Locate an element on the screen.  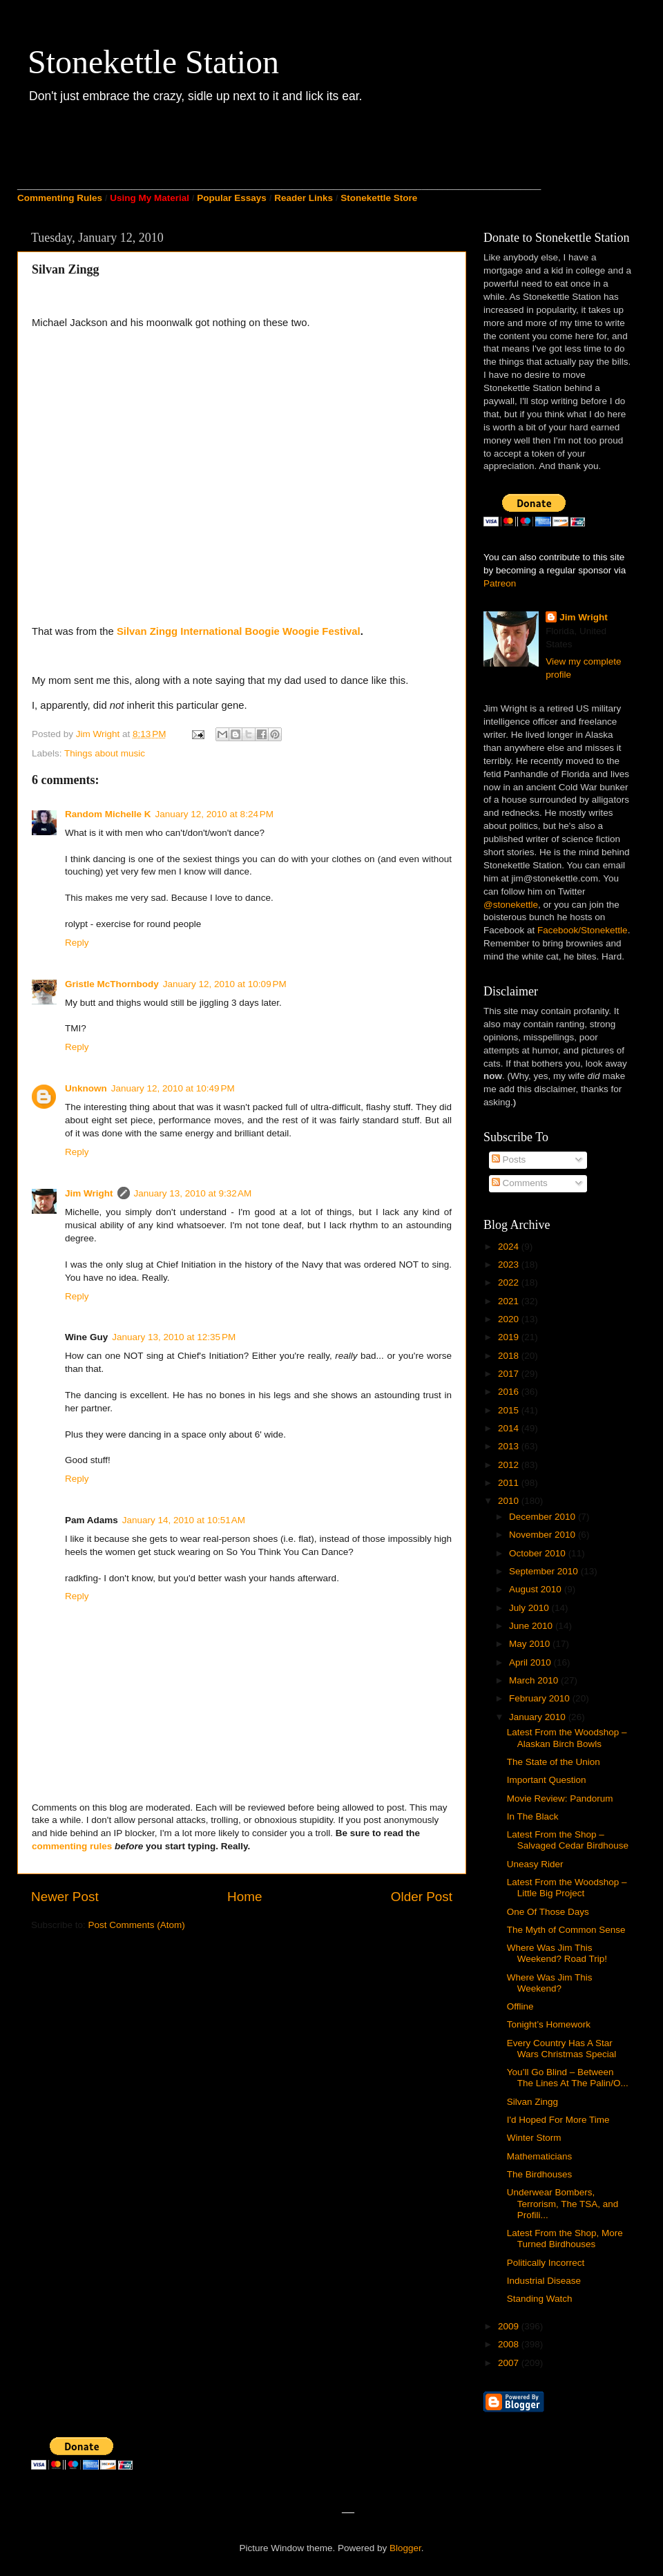
2024 is located at coordinates (509, 1246).